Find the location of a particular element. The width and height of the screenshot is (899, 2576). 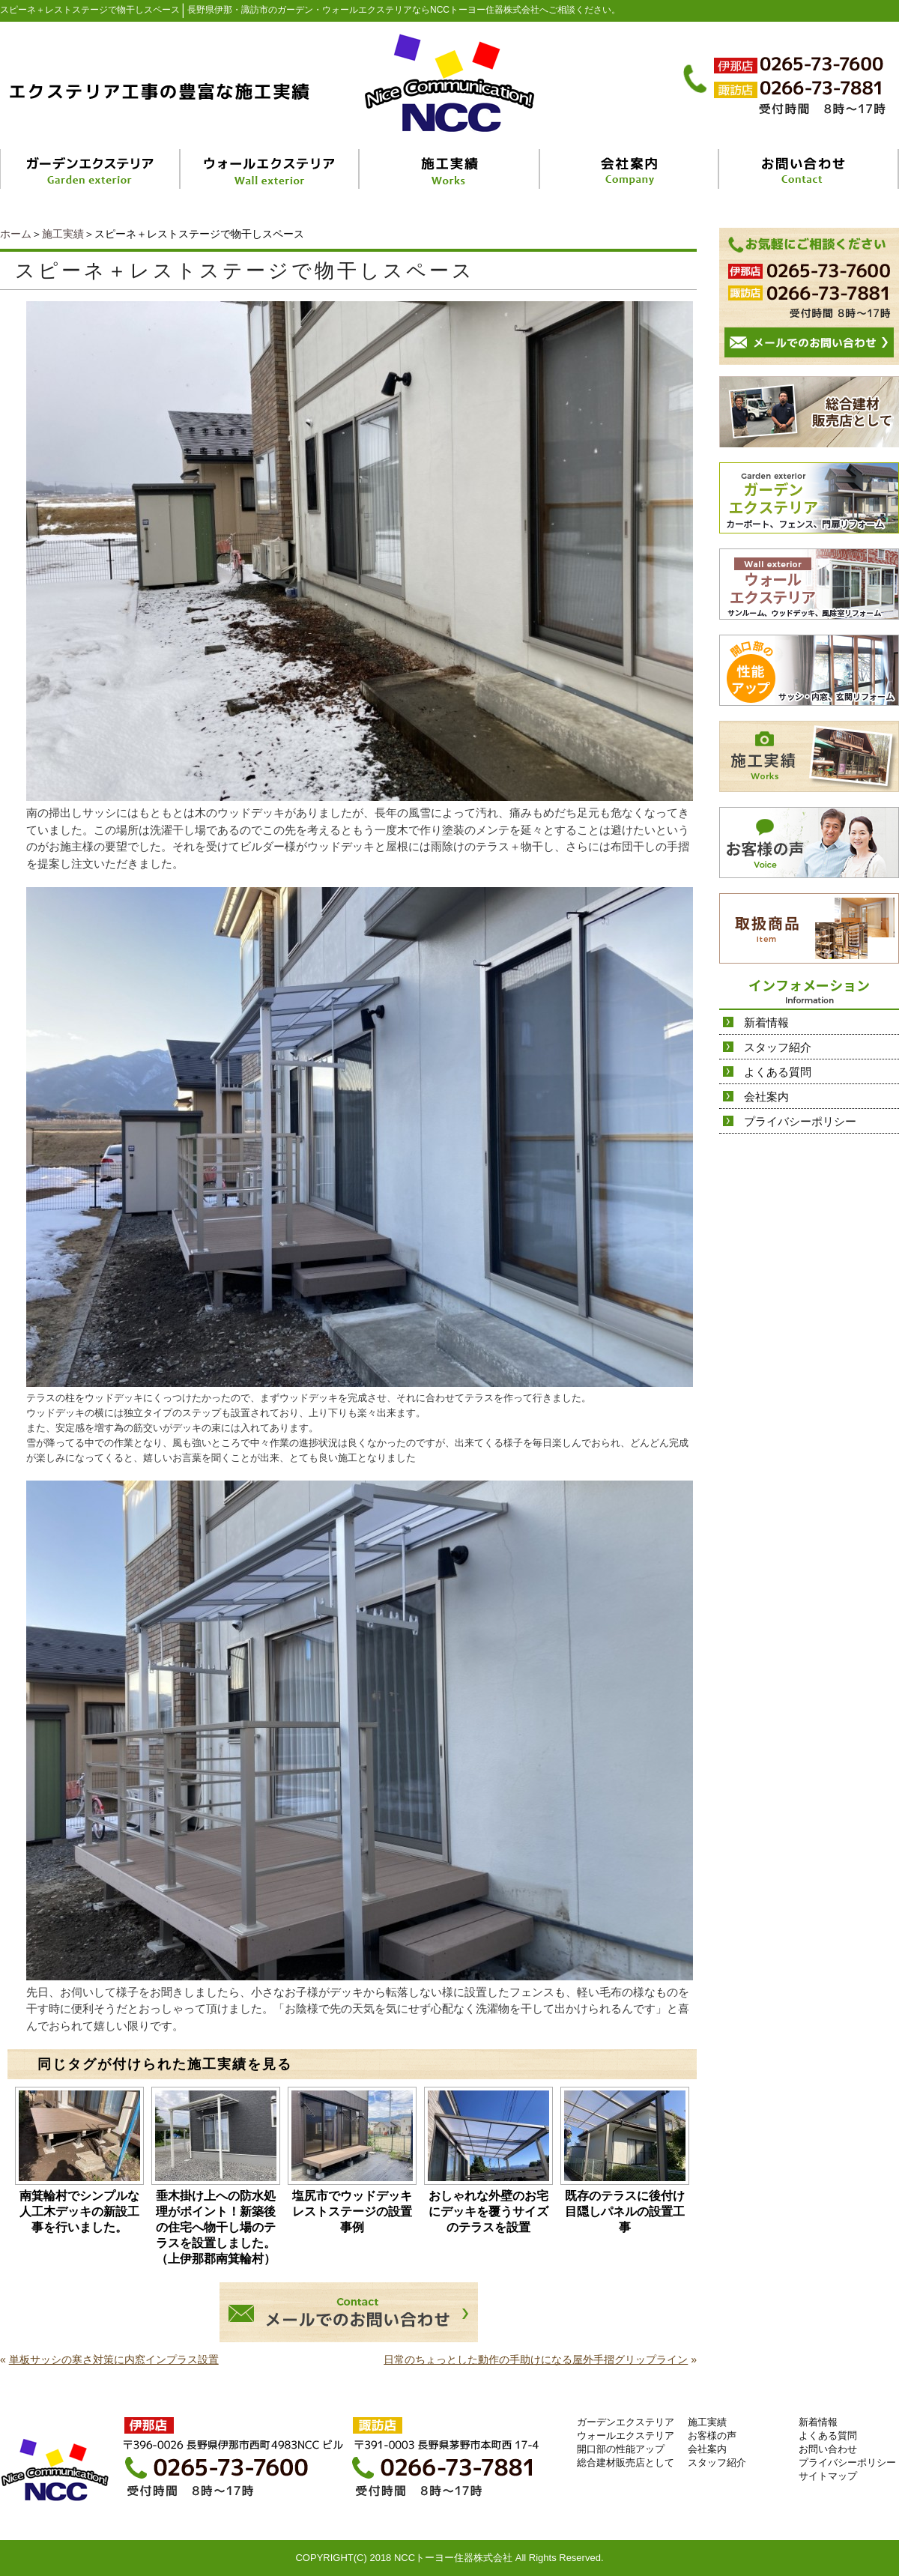

開口部の性能アップ is located at coordinates (621, 2449).